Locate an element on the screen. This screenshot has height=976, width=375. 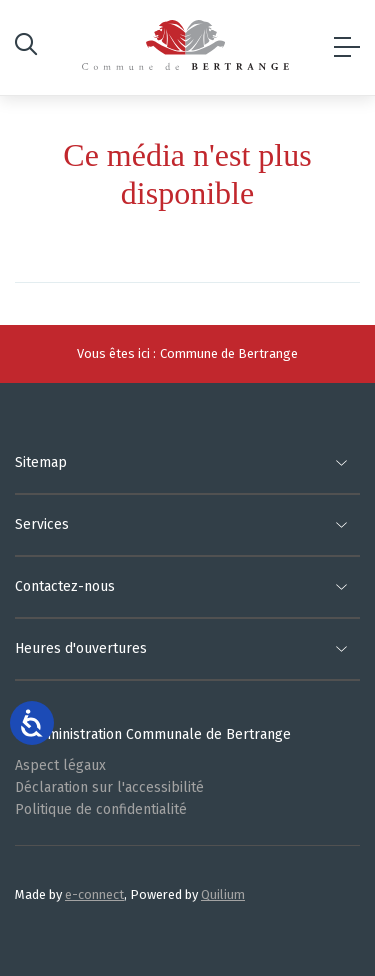
Commune de Bertrange is located at coordinates (229, 353).